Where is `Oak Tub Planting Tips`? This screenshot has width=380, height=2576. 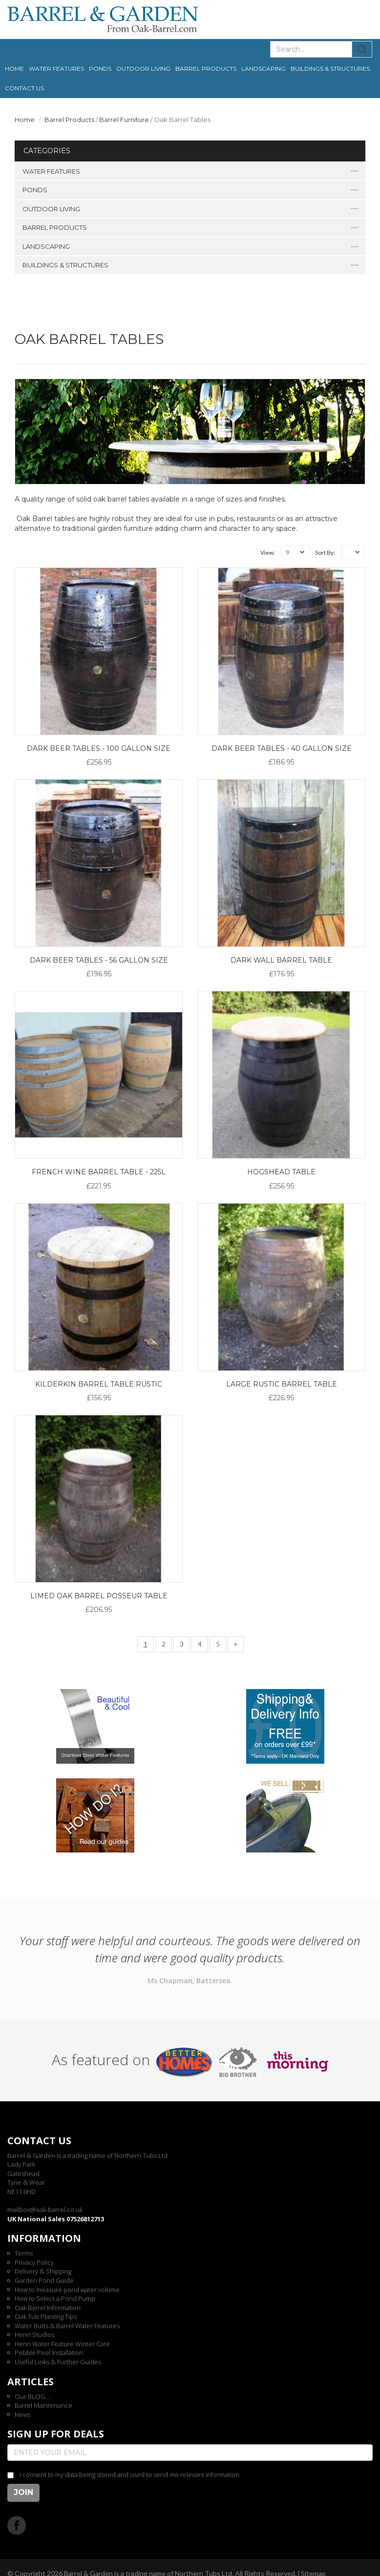
Oak Tub Planting Tips is located at coordinates (46, 2316).